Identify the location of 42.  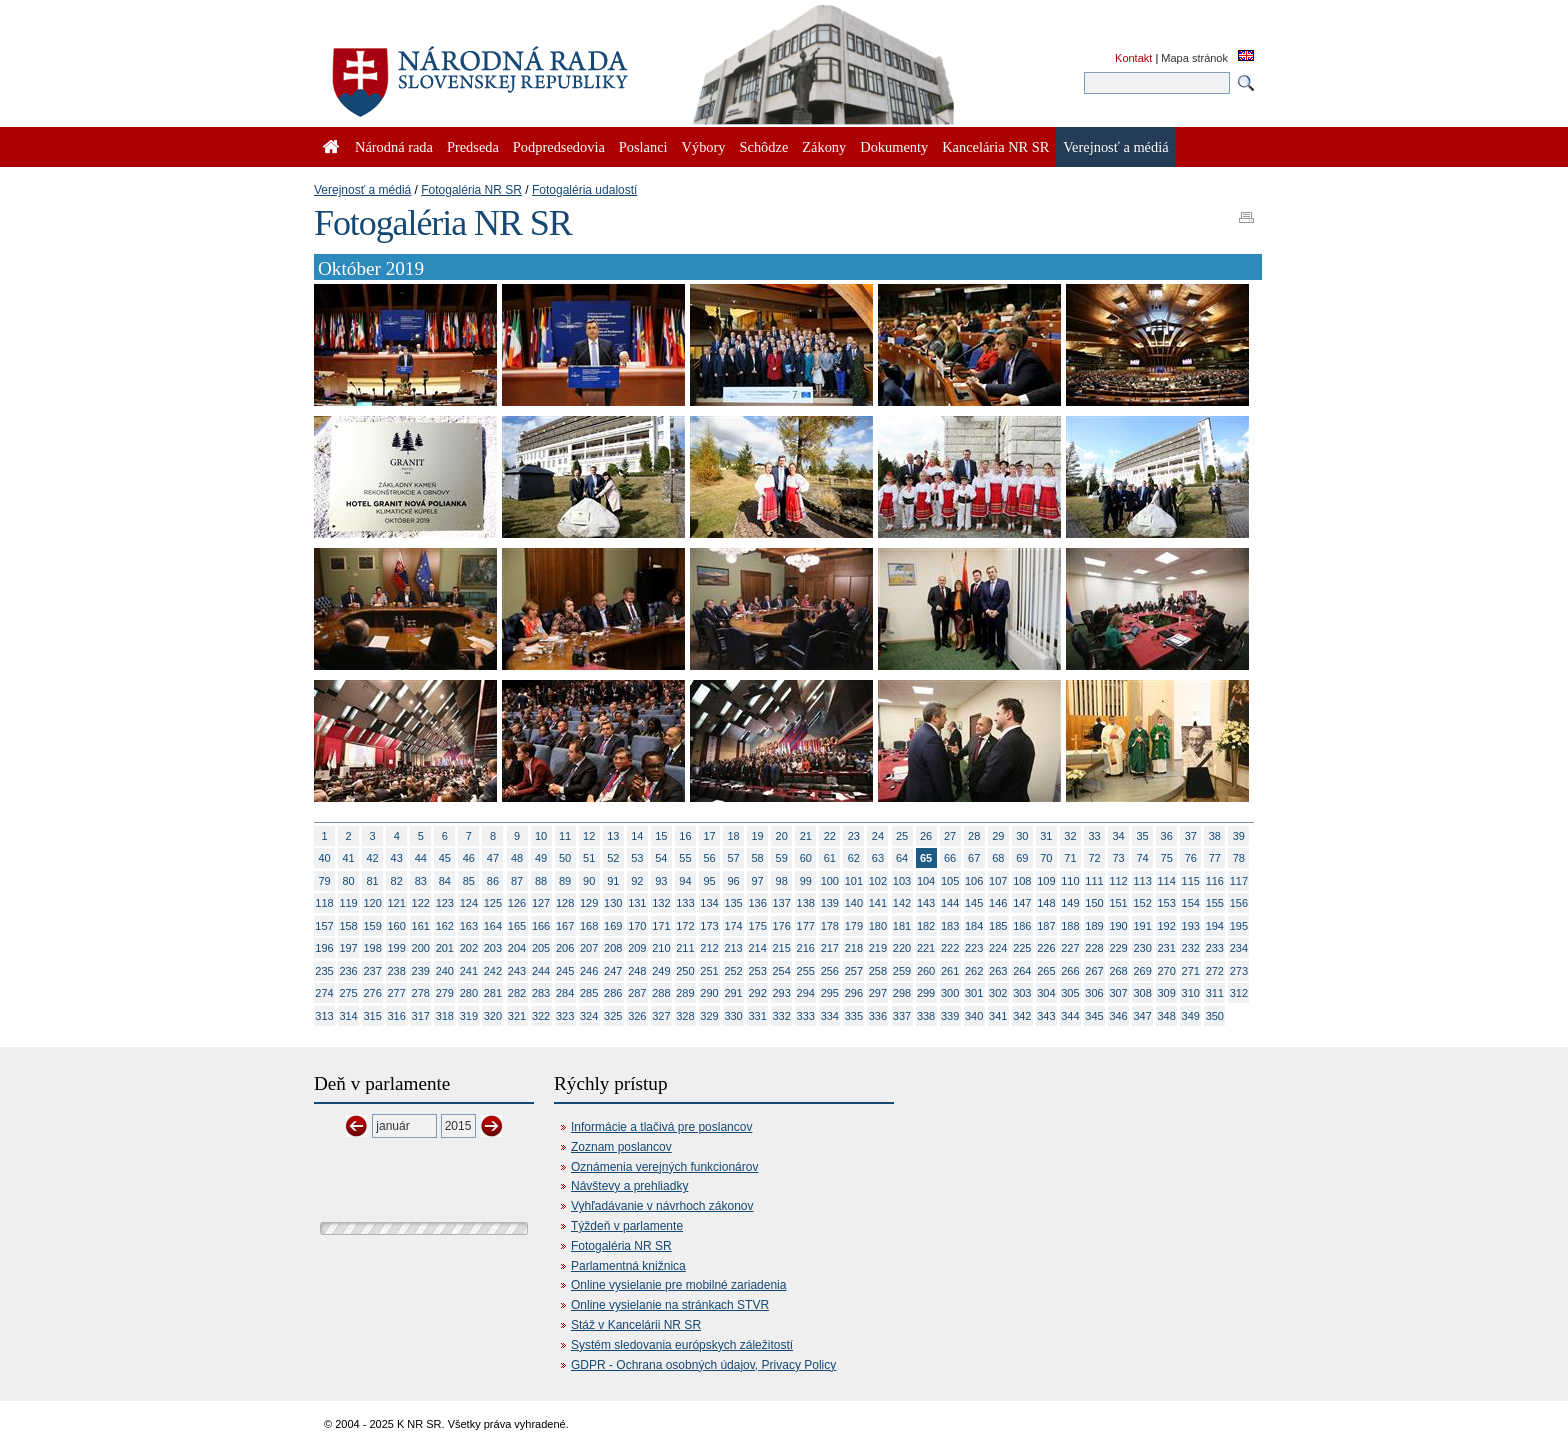
(373, 858).